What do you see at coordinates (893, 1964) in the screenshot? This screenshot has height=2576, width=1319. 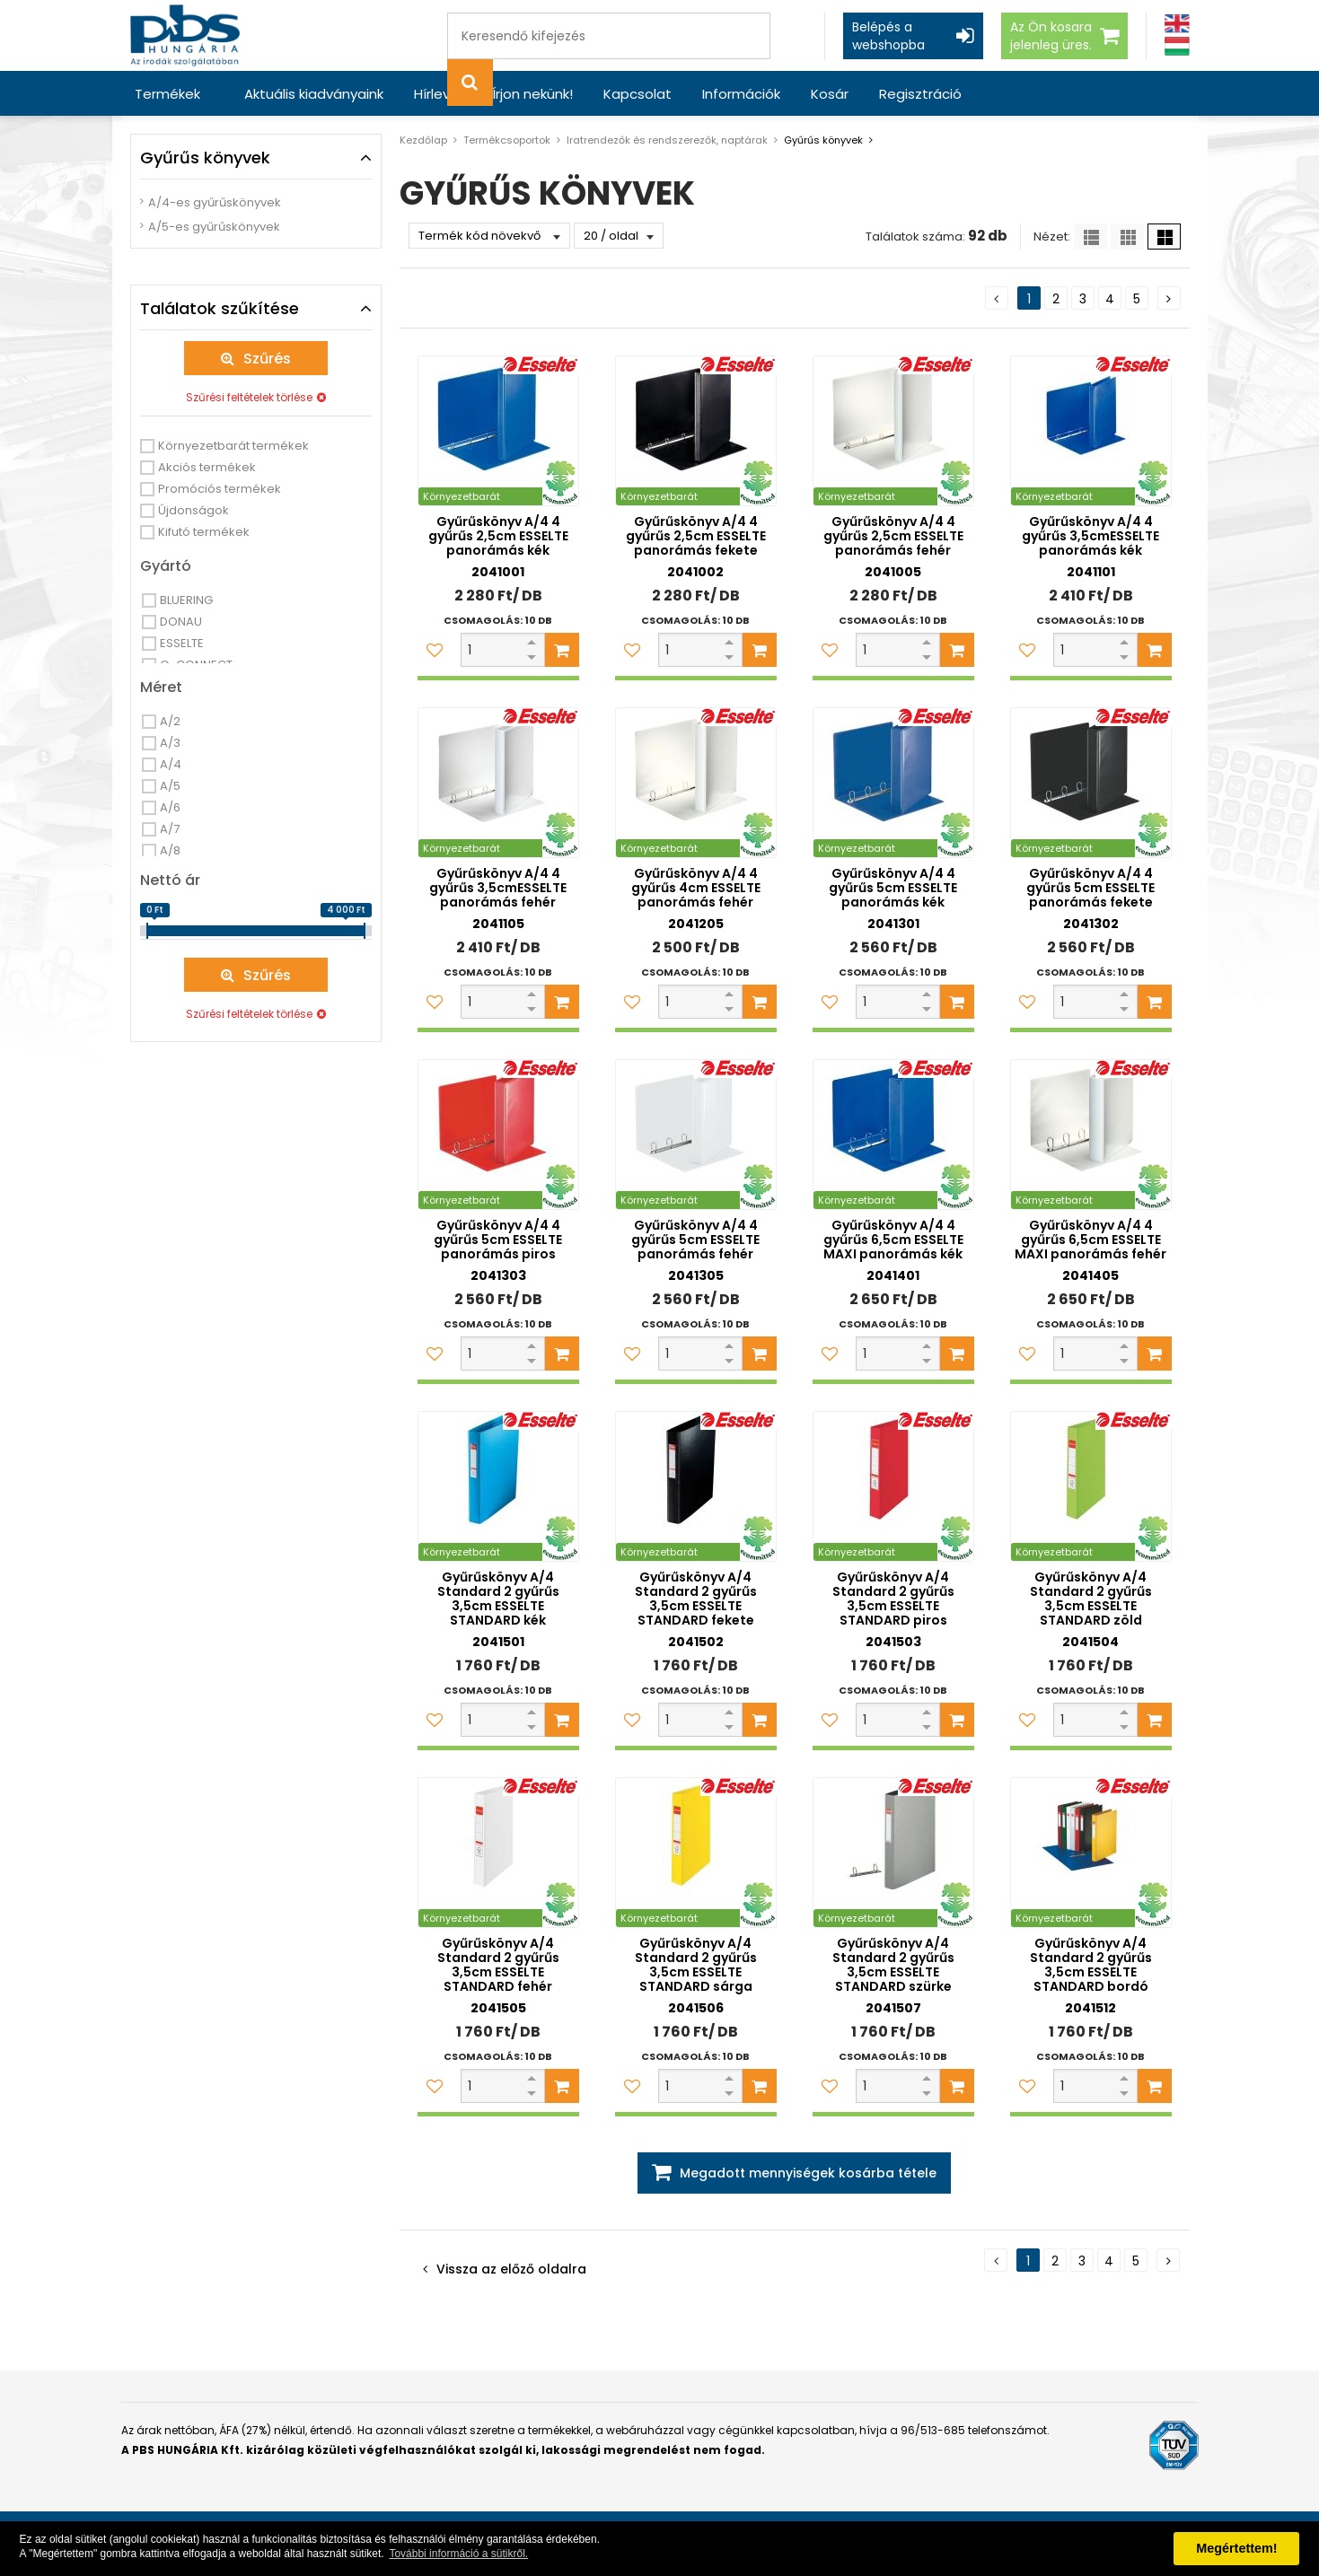 I see `Gyűrűskönyv A/4 Standard 2 gyűrűs 3,5cm ESSELTE STANDARD szürke` at bounding box center [893, 1964].